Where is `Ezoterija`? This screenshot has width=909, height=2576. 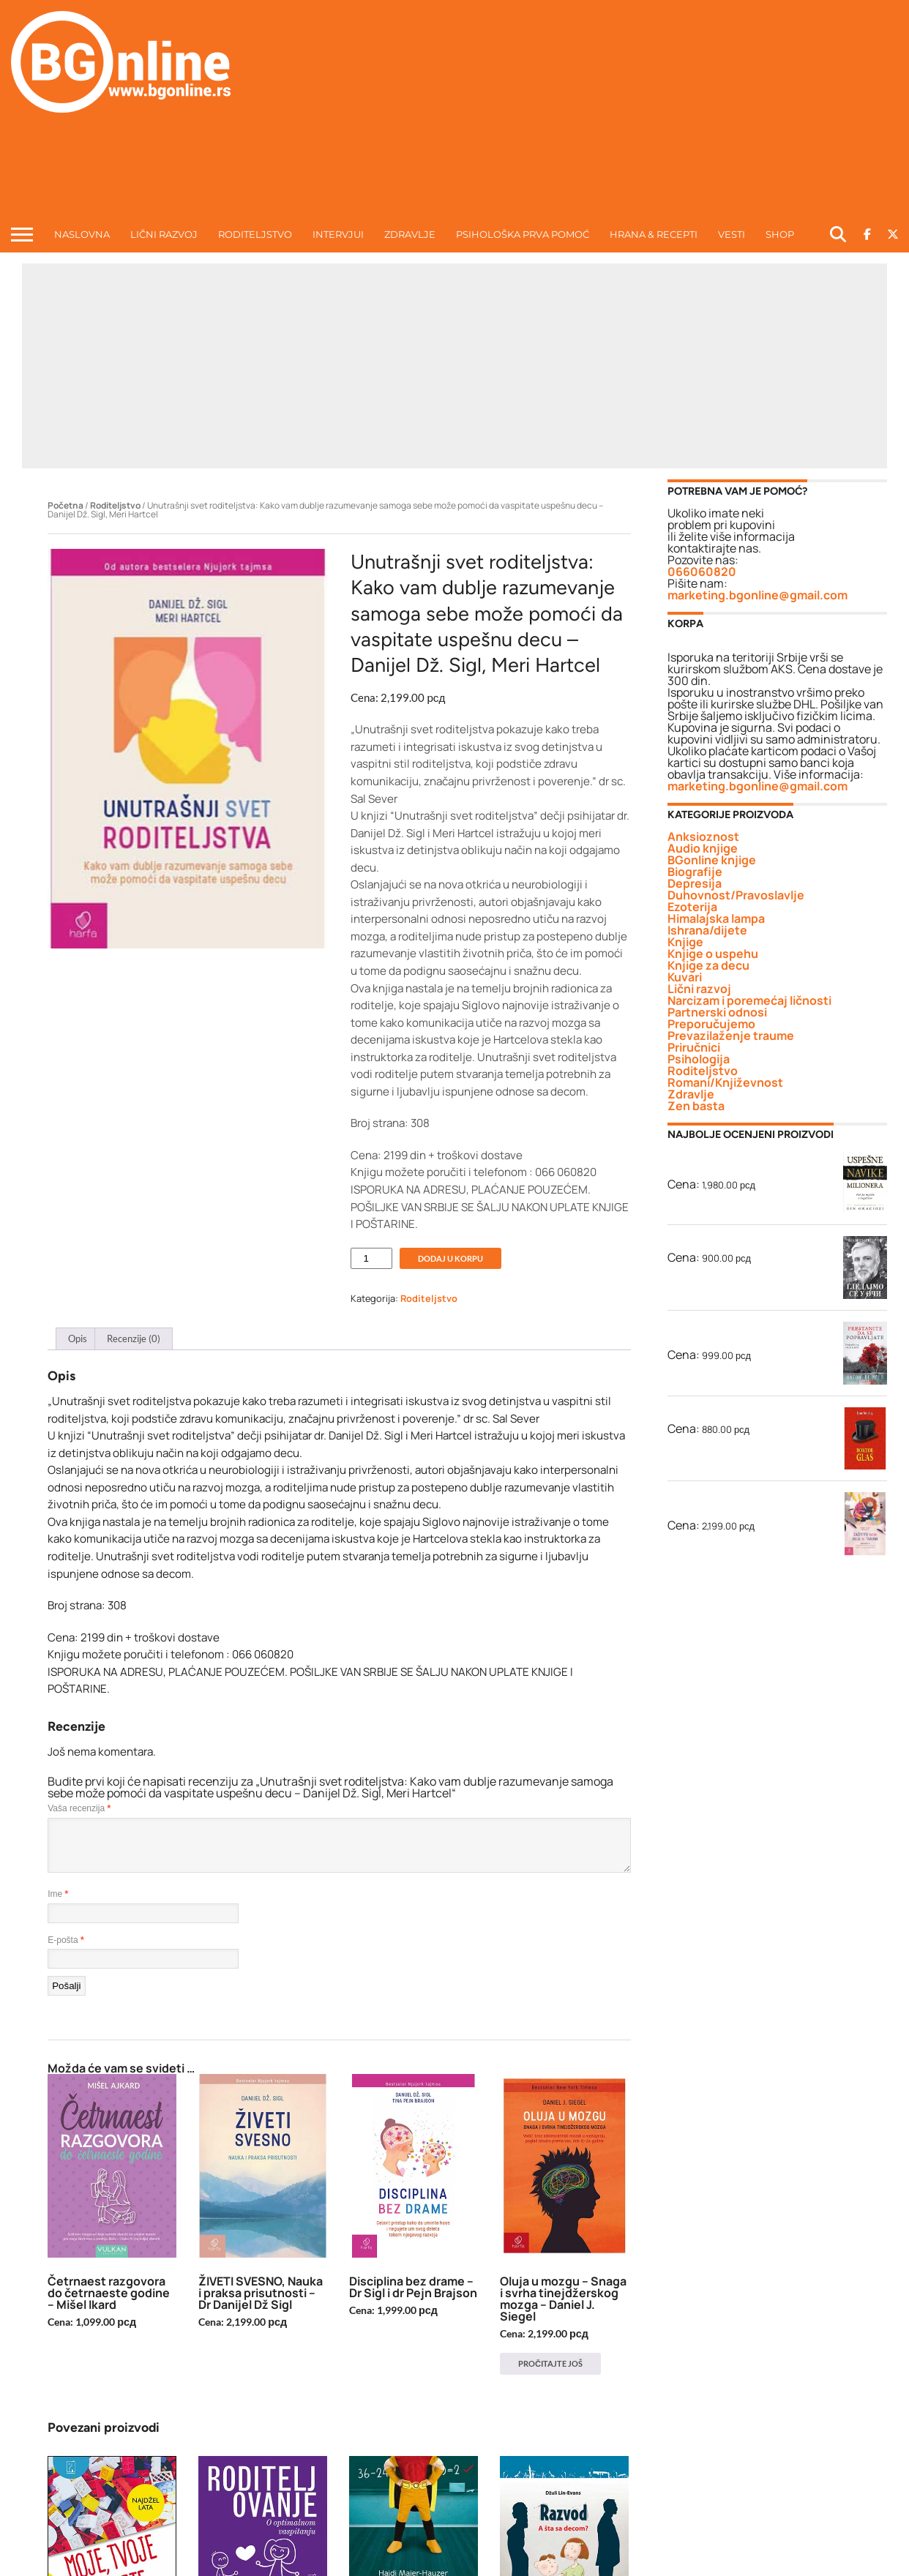 Ezoterija is located at coordinates (692, 907).